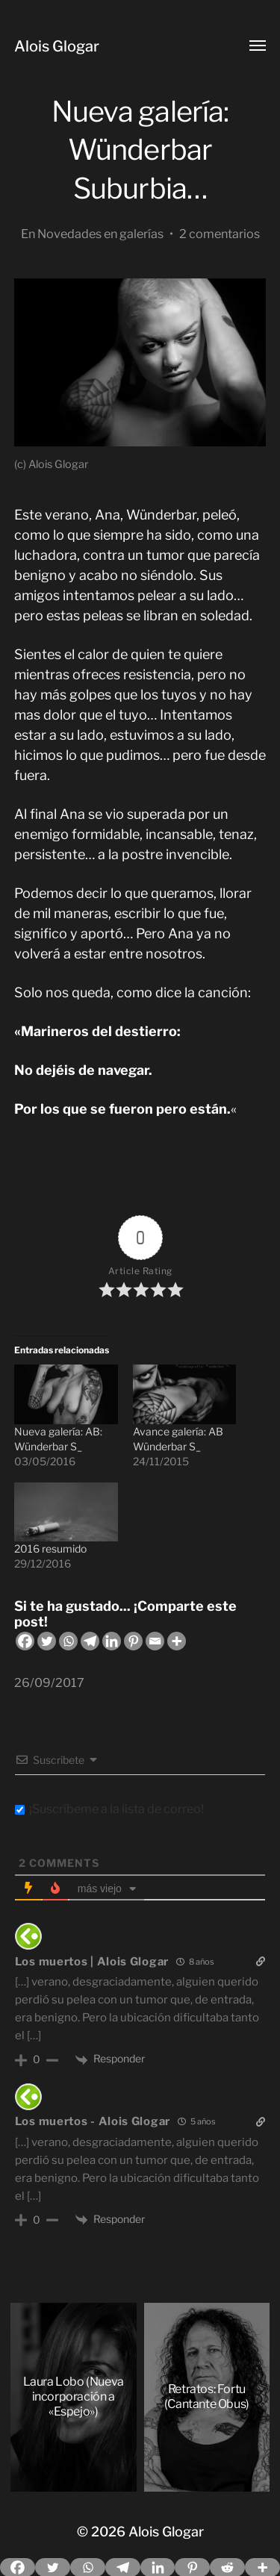  Describe the element at coordinates (56, 46) in the screenshot. I see `Alois Glogar` at that location.